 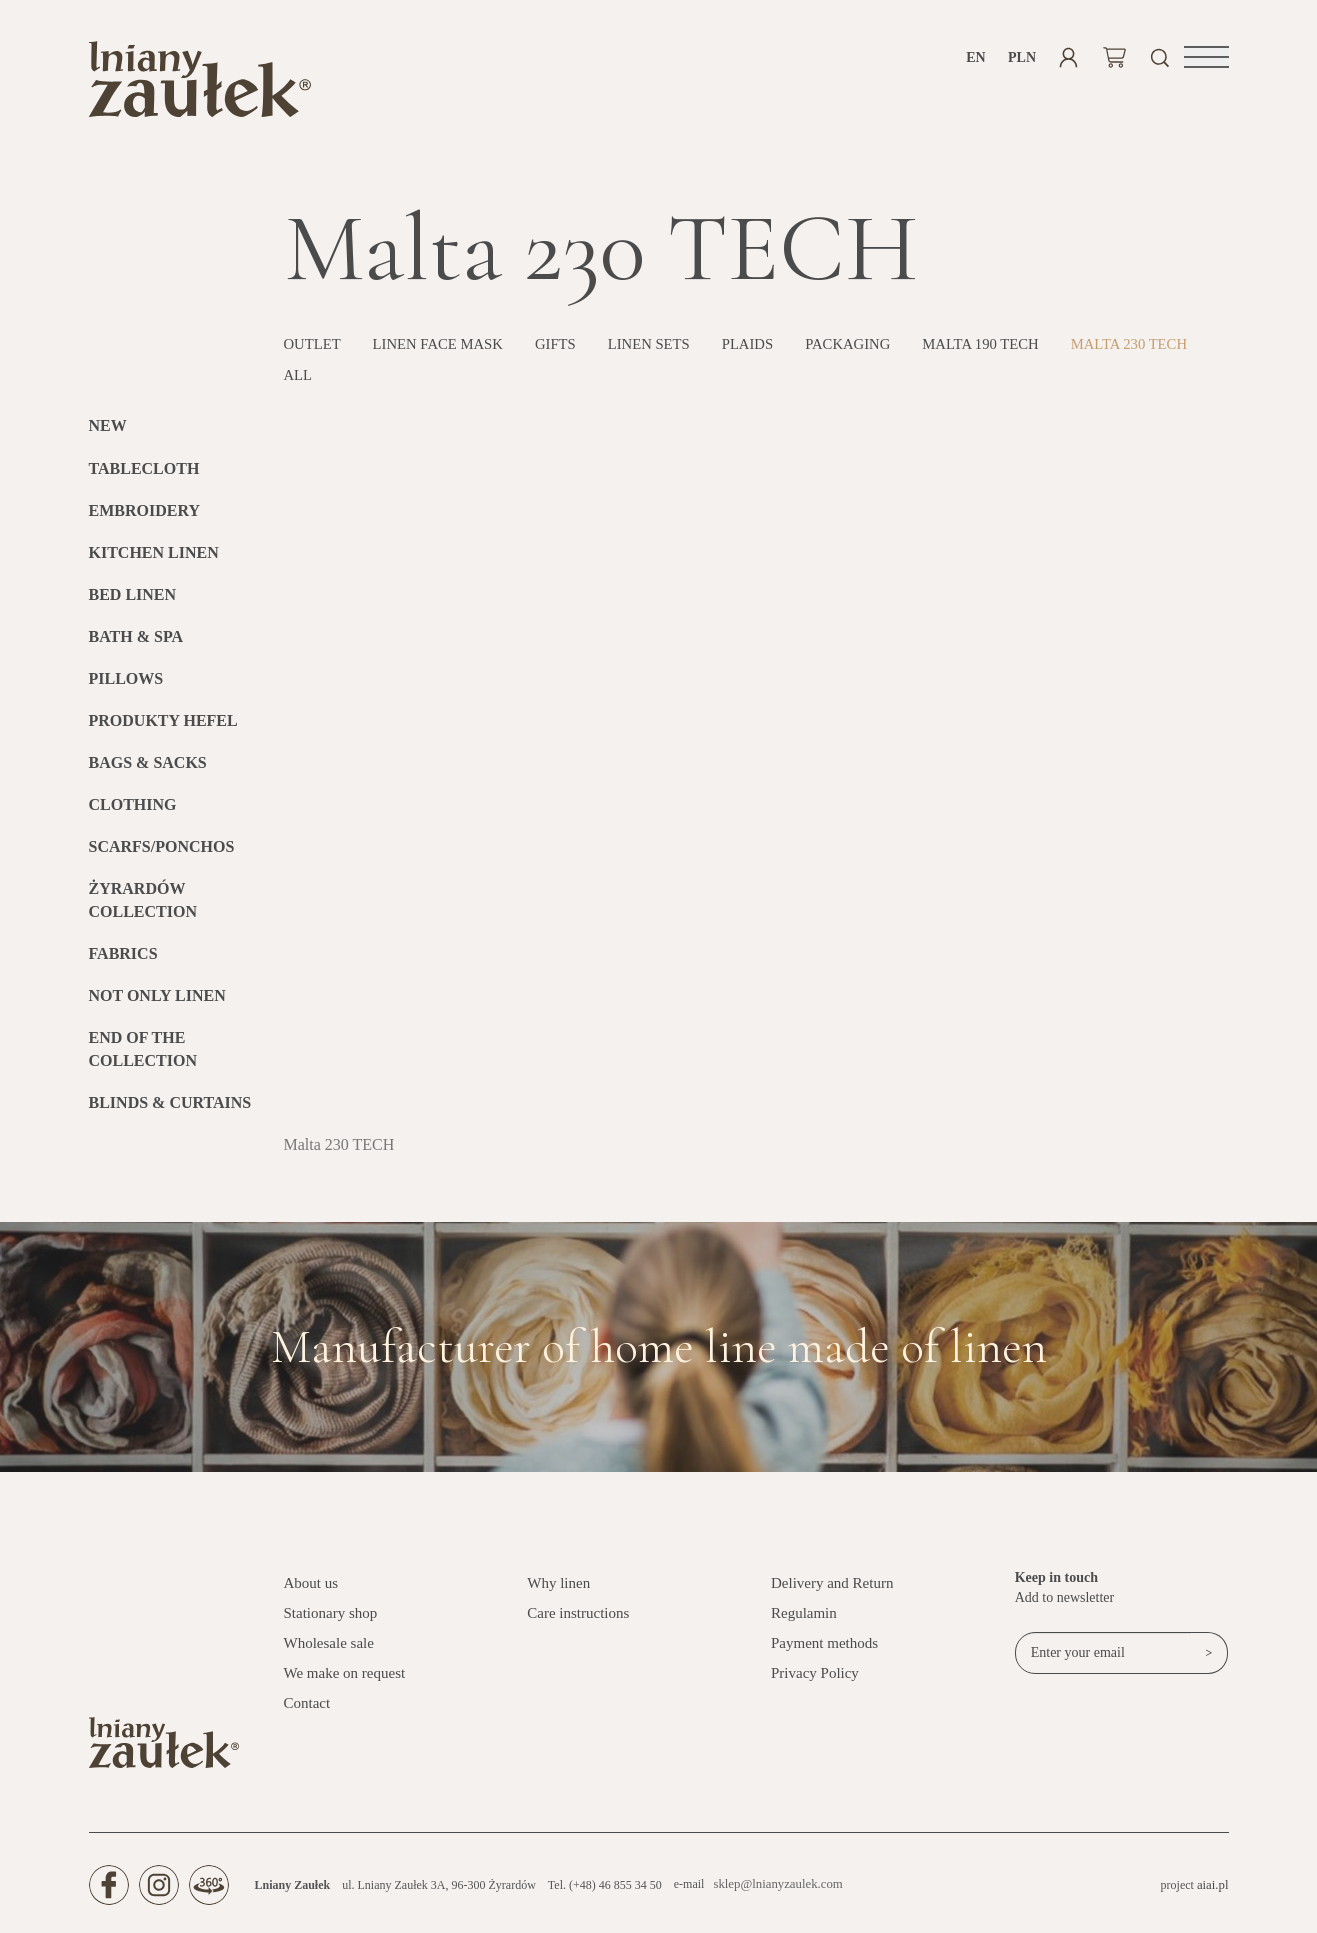 I want to click on Linen face mask, so click(x=449, y=352).